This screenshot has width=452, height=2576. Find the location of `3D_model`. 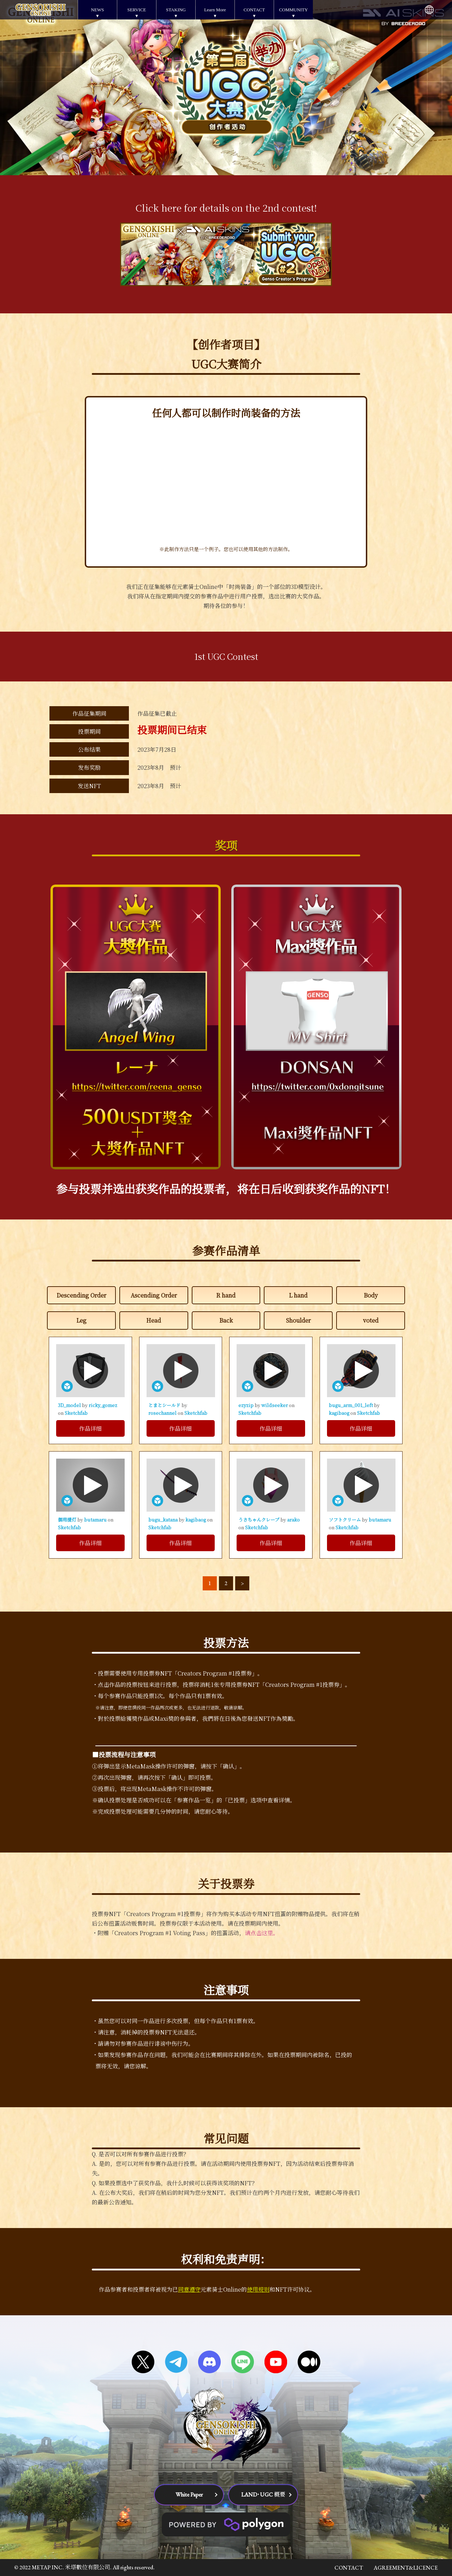

3D_model is located at coordinates (70, 1405).